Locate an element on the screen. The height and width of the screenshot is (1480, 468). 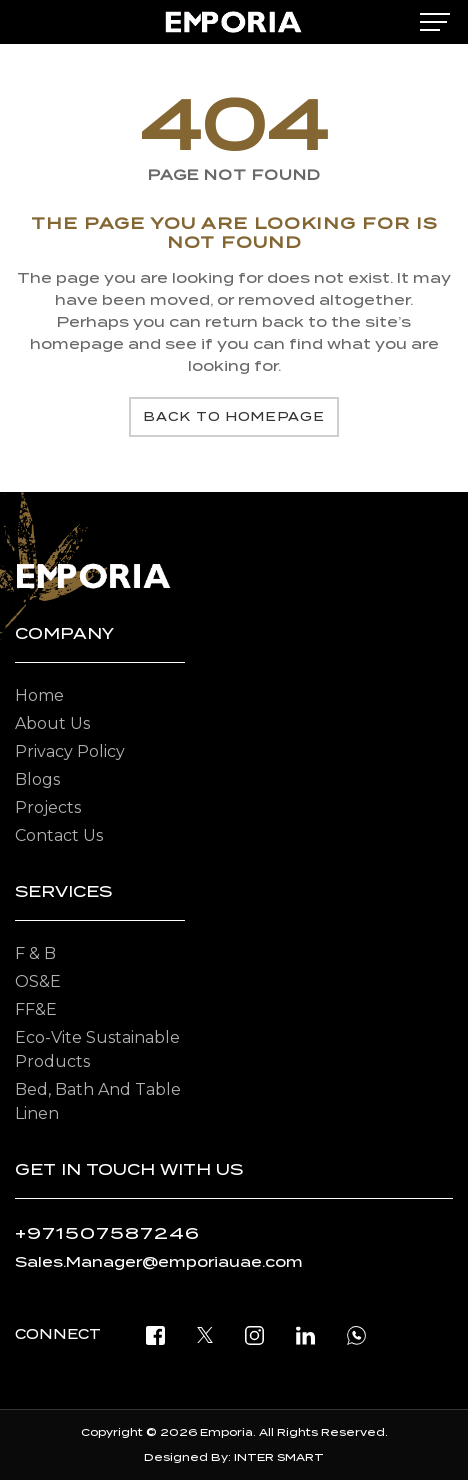
[instagram] is located at coordinates (254, 1334).